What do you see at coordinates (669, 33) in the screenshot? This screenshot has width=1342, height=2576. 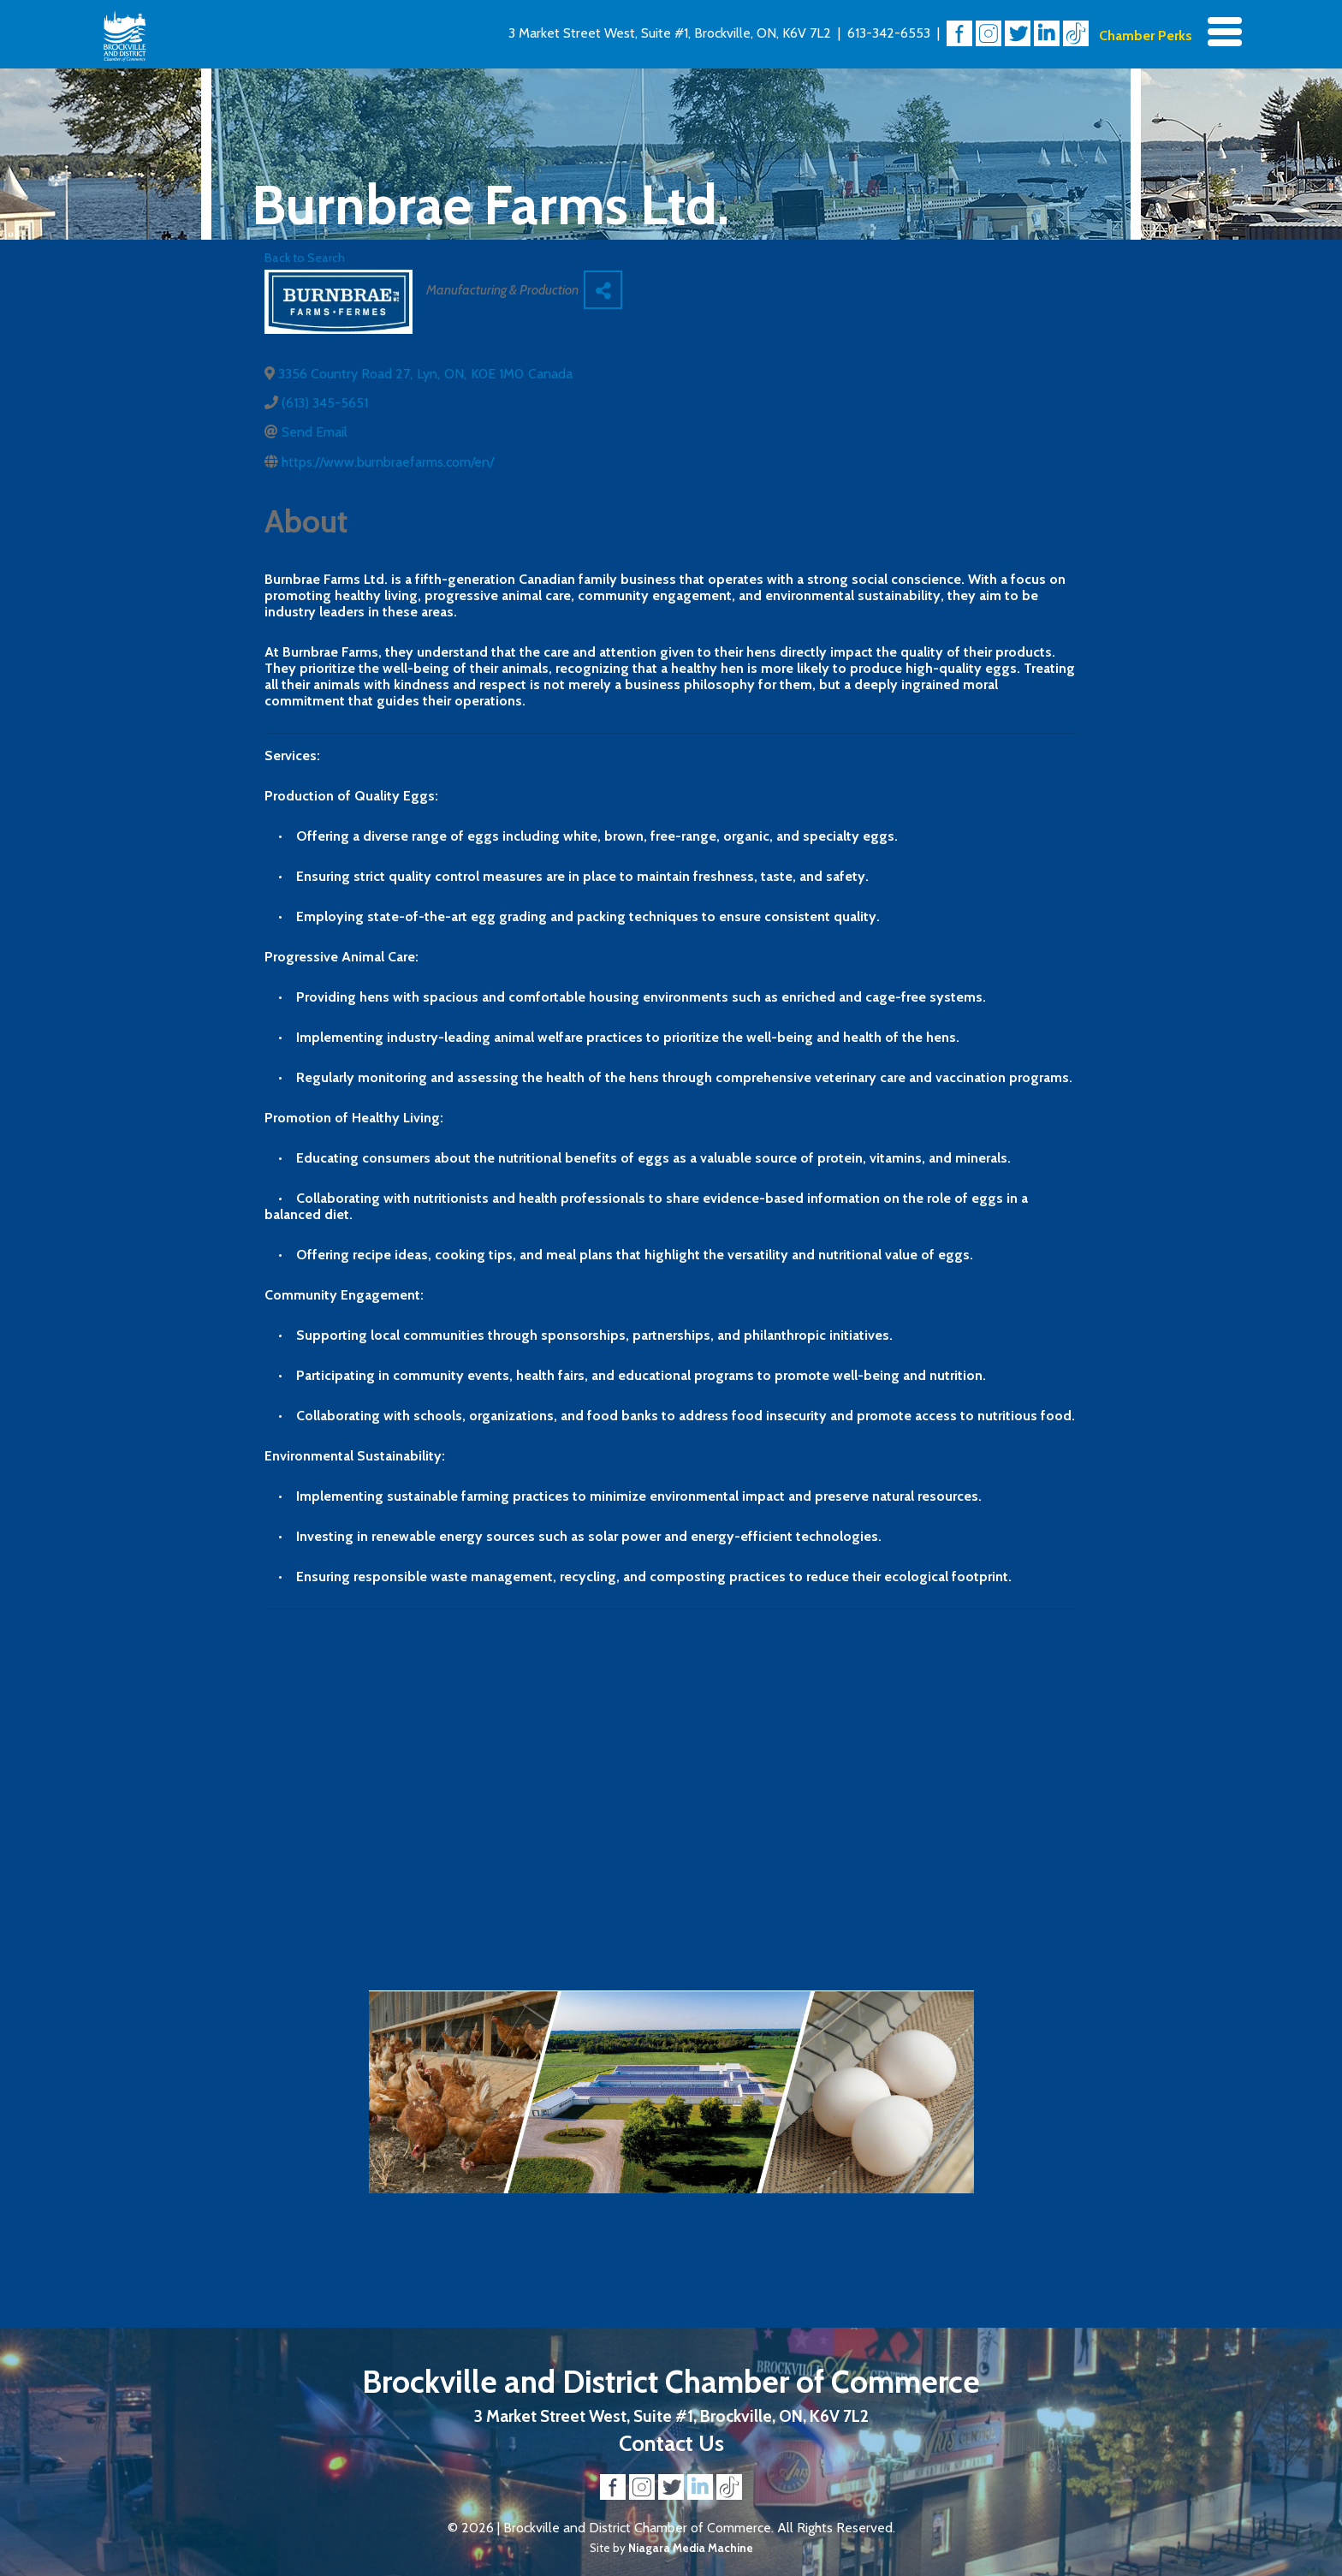 I see `3 Market Street West, Suite #1, Brockville, ON, K6V 7L2` at bounding box center [669, 33].